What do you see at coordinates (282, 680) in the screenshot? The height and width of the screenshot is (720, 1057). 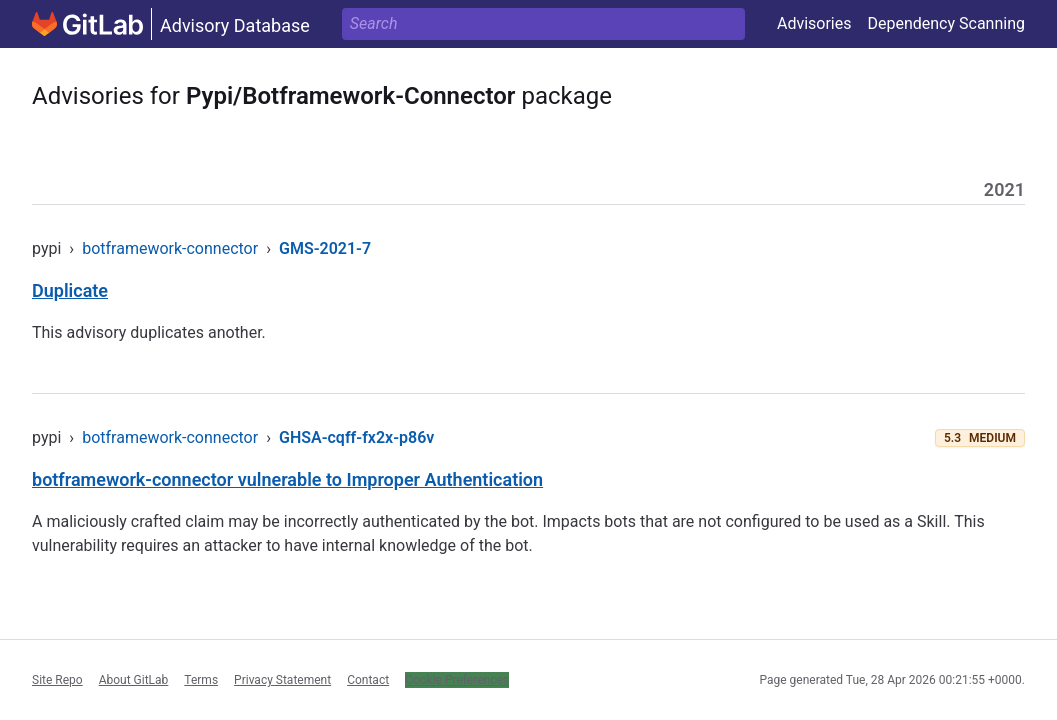 I see `Privacy Statement` at bounding box center [282, 680].